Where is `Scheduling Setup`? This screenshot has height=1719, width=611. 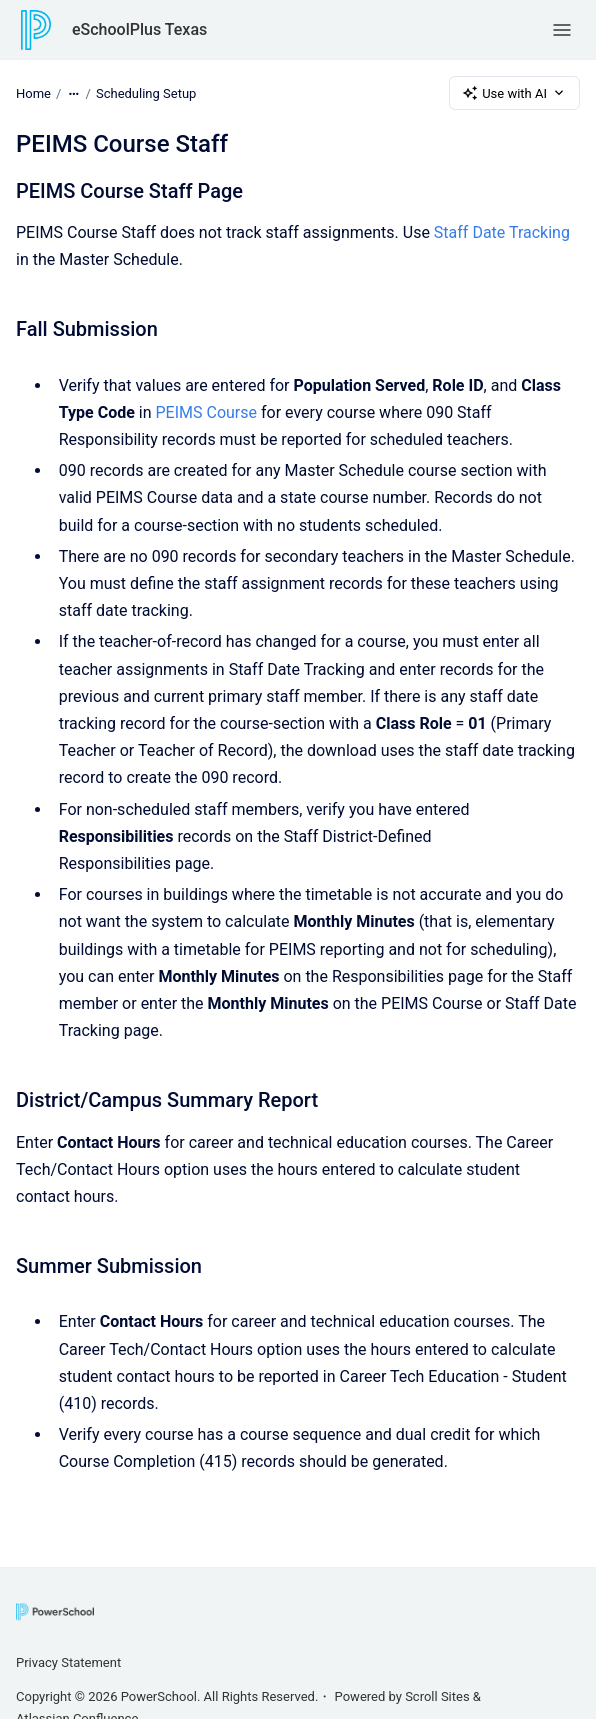
Scheduling Setup is located at coordinates (146, 92).